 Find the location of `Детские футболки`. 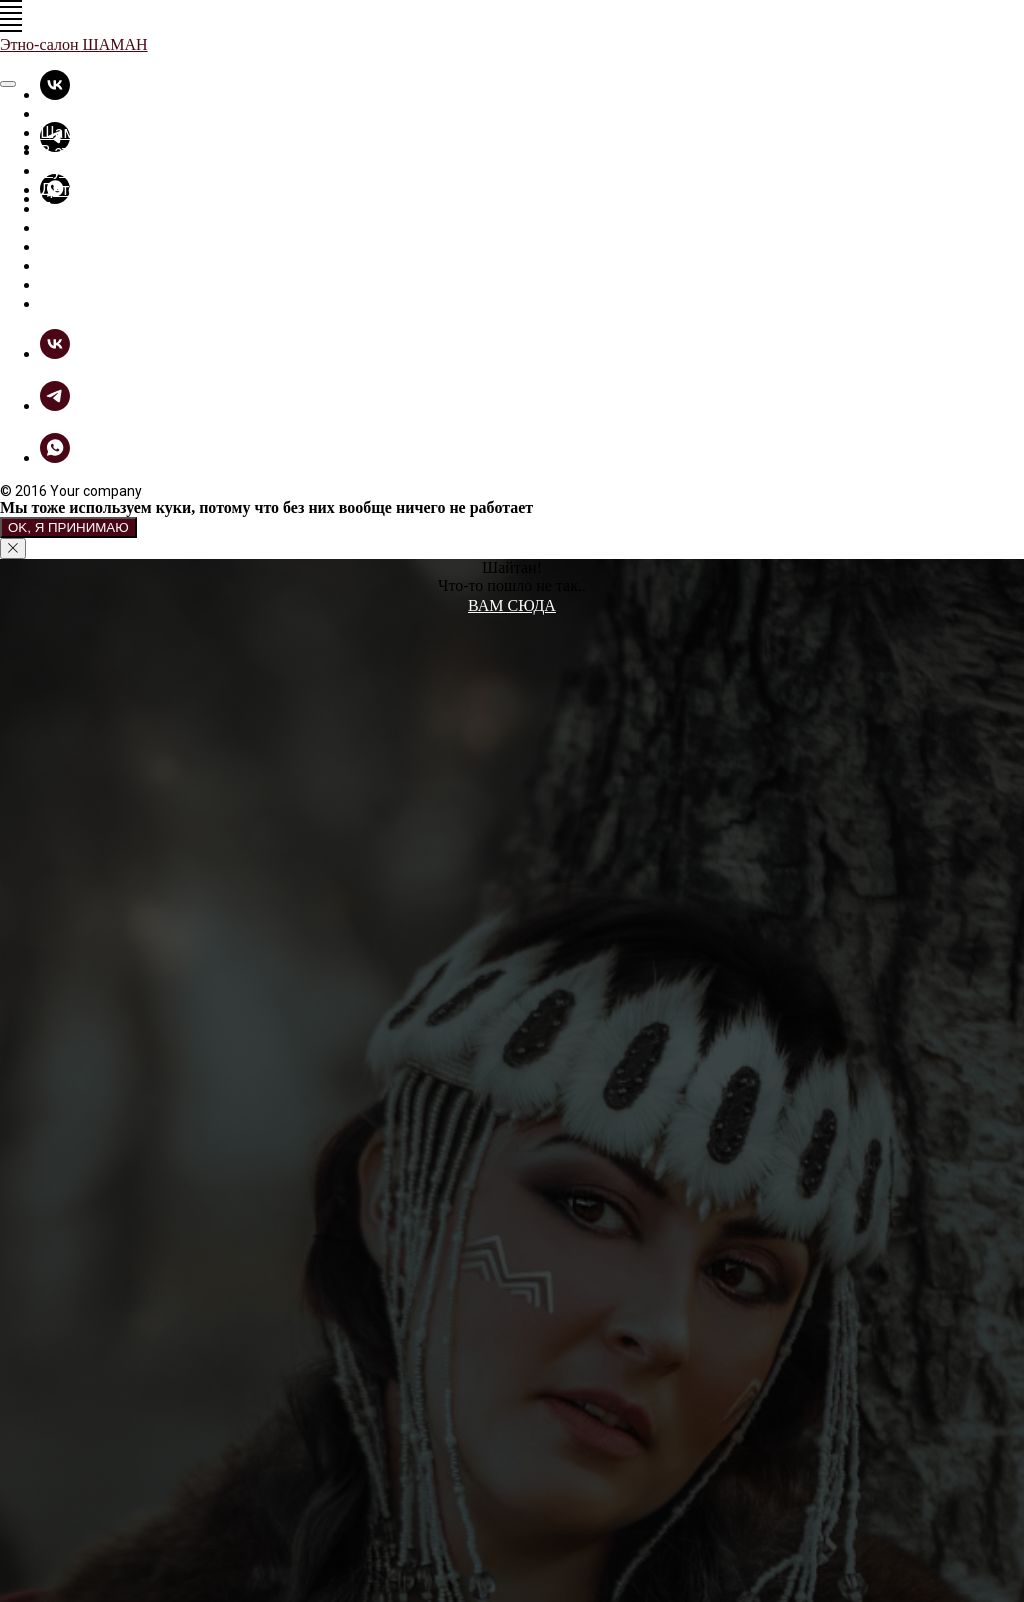

Детские футболки is located at coordinates (109, 189).